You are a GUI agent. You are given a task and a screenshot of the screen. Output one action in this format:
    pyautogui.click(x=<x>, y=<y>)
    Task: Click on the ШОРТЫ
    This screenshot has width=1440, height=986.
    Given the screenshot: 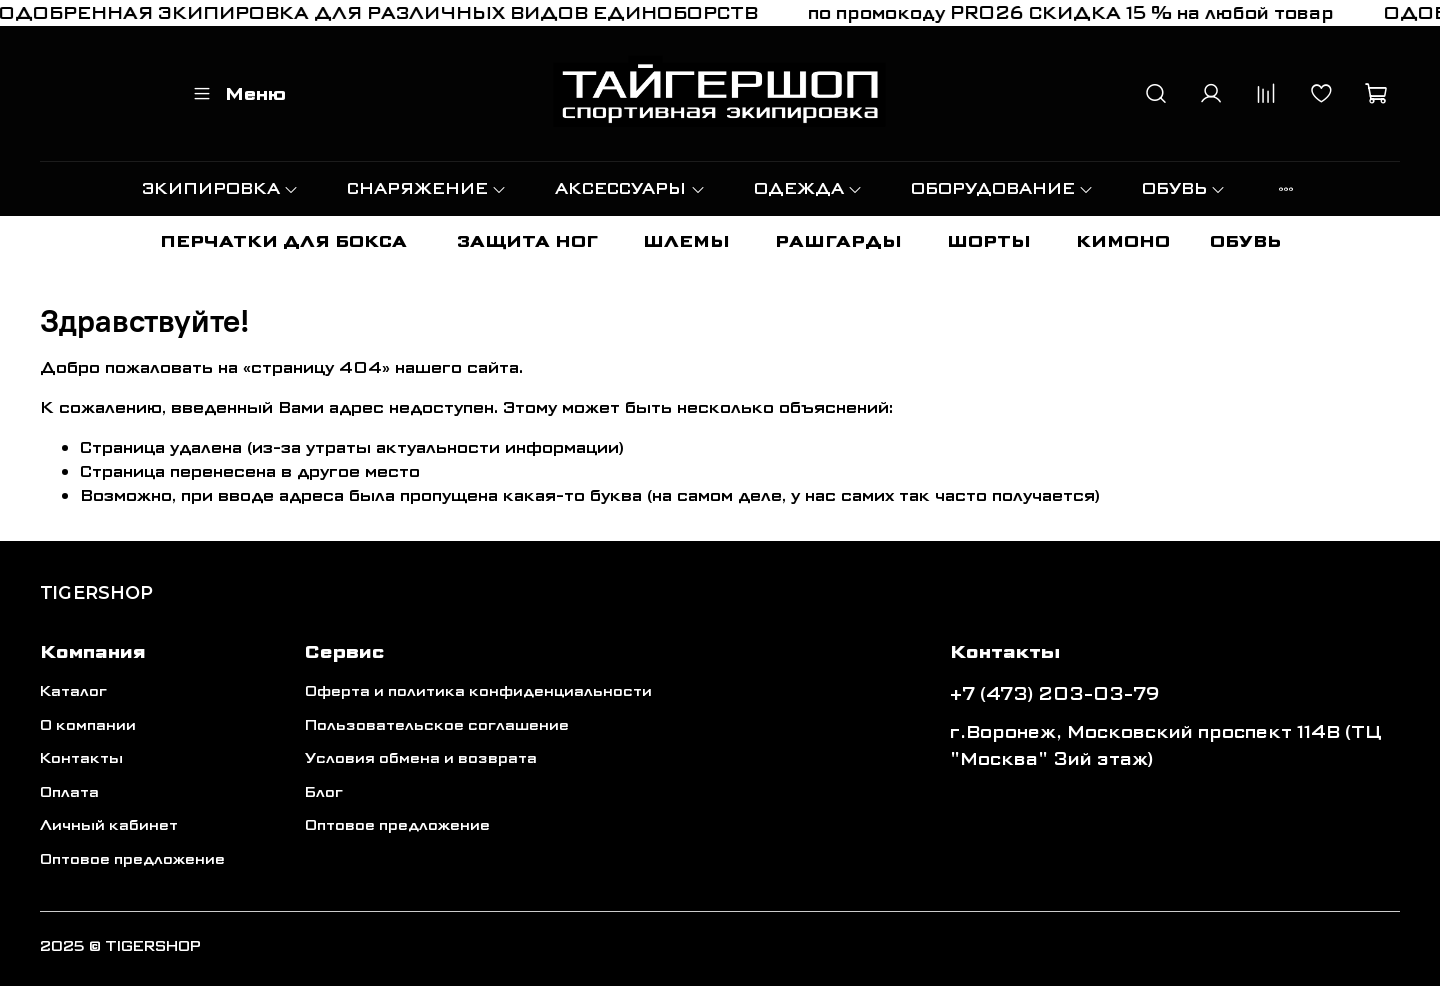 What is the action you would take?
    pyautogui.click(x=989, y=241)
    